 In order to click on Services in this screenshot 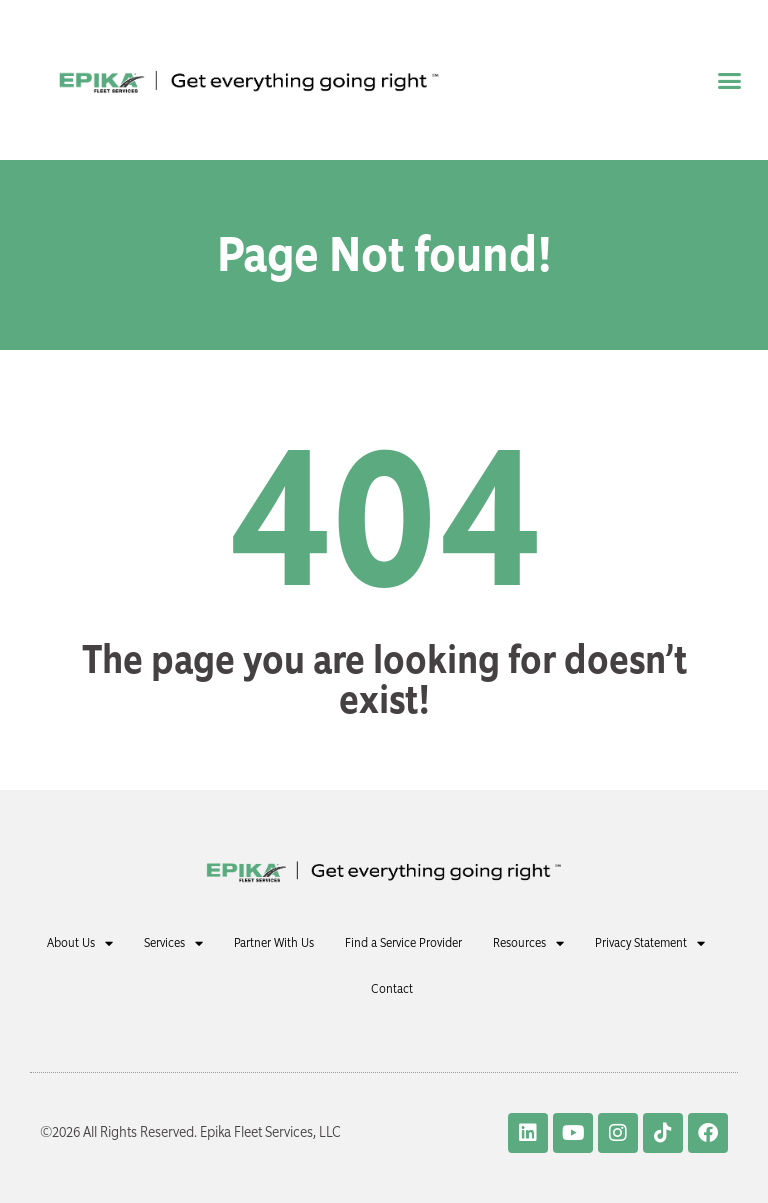, I will do `click(173, 943)`.